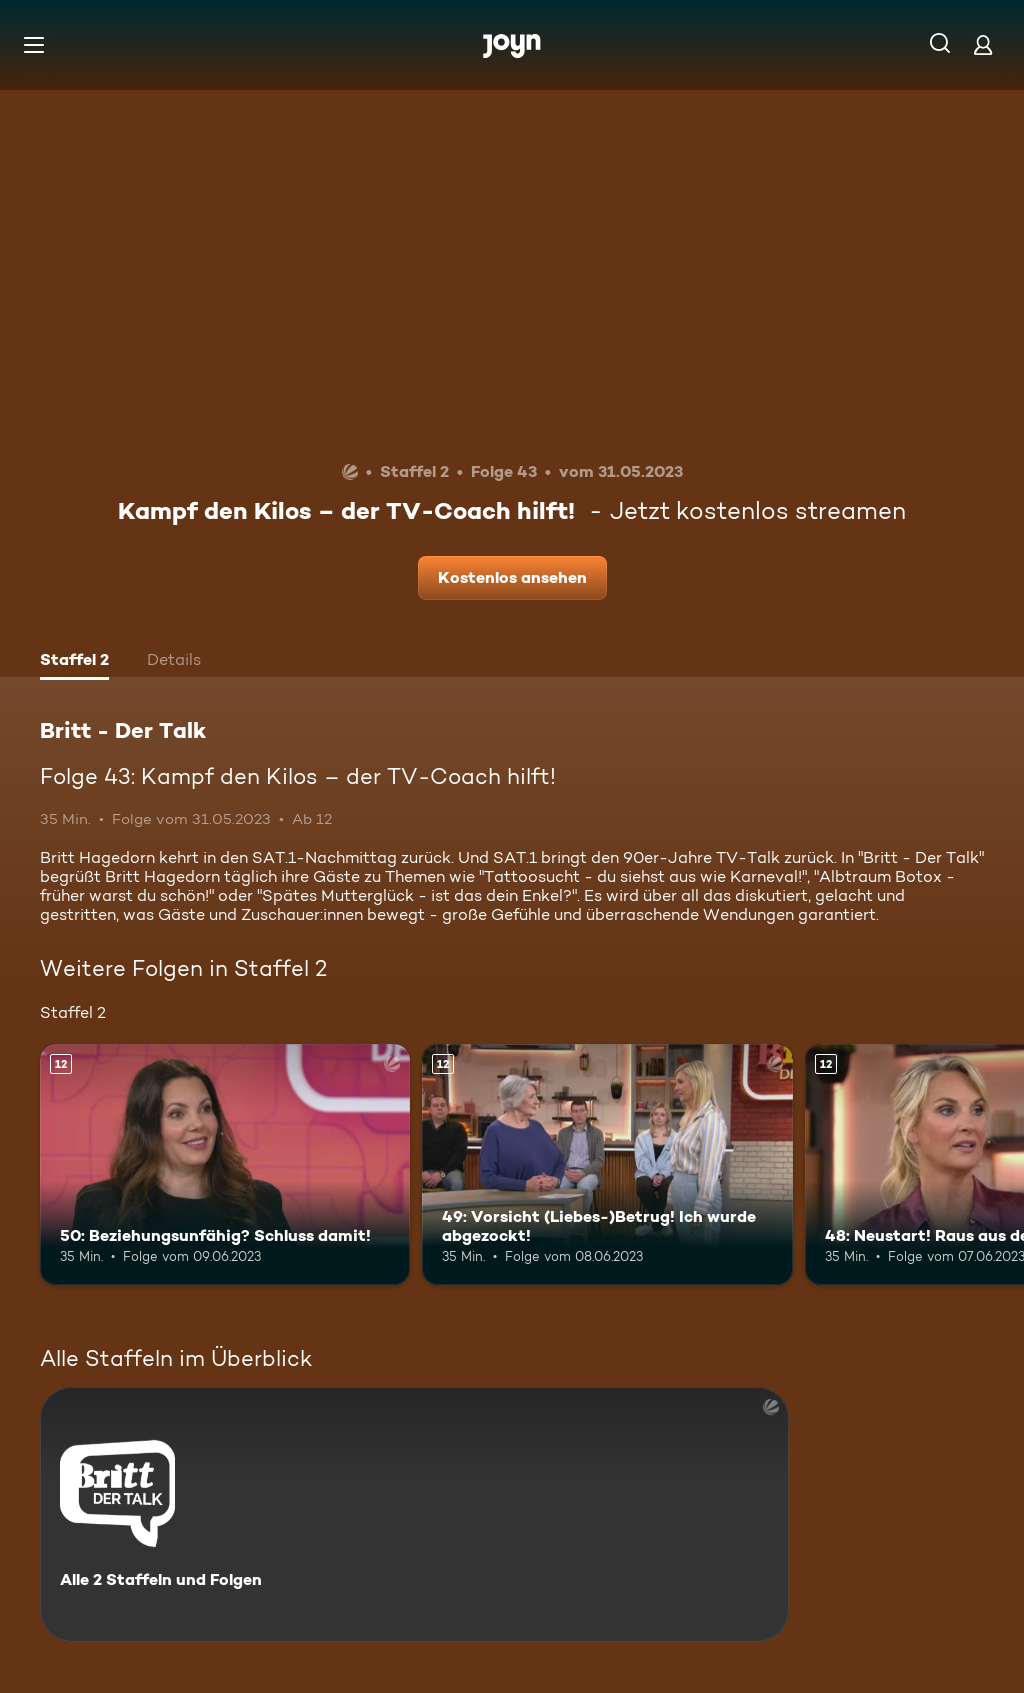 Image resolution: width=1024 pixels, height=1693 pixels. I want to click on [Login], so click(983, 44).